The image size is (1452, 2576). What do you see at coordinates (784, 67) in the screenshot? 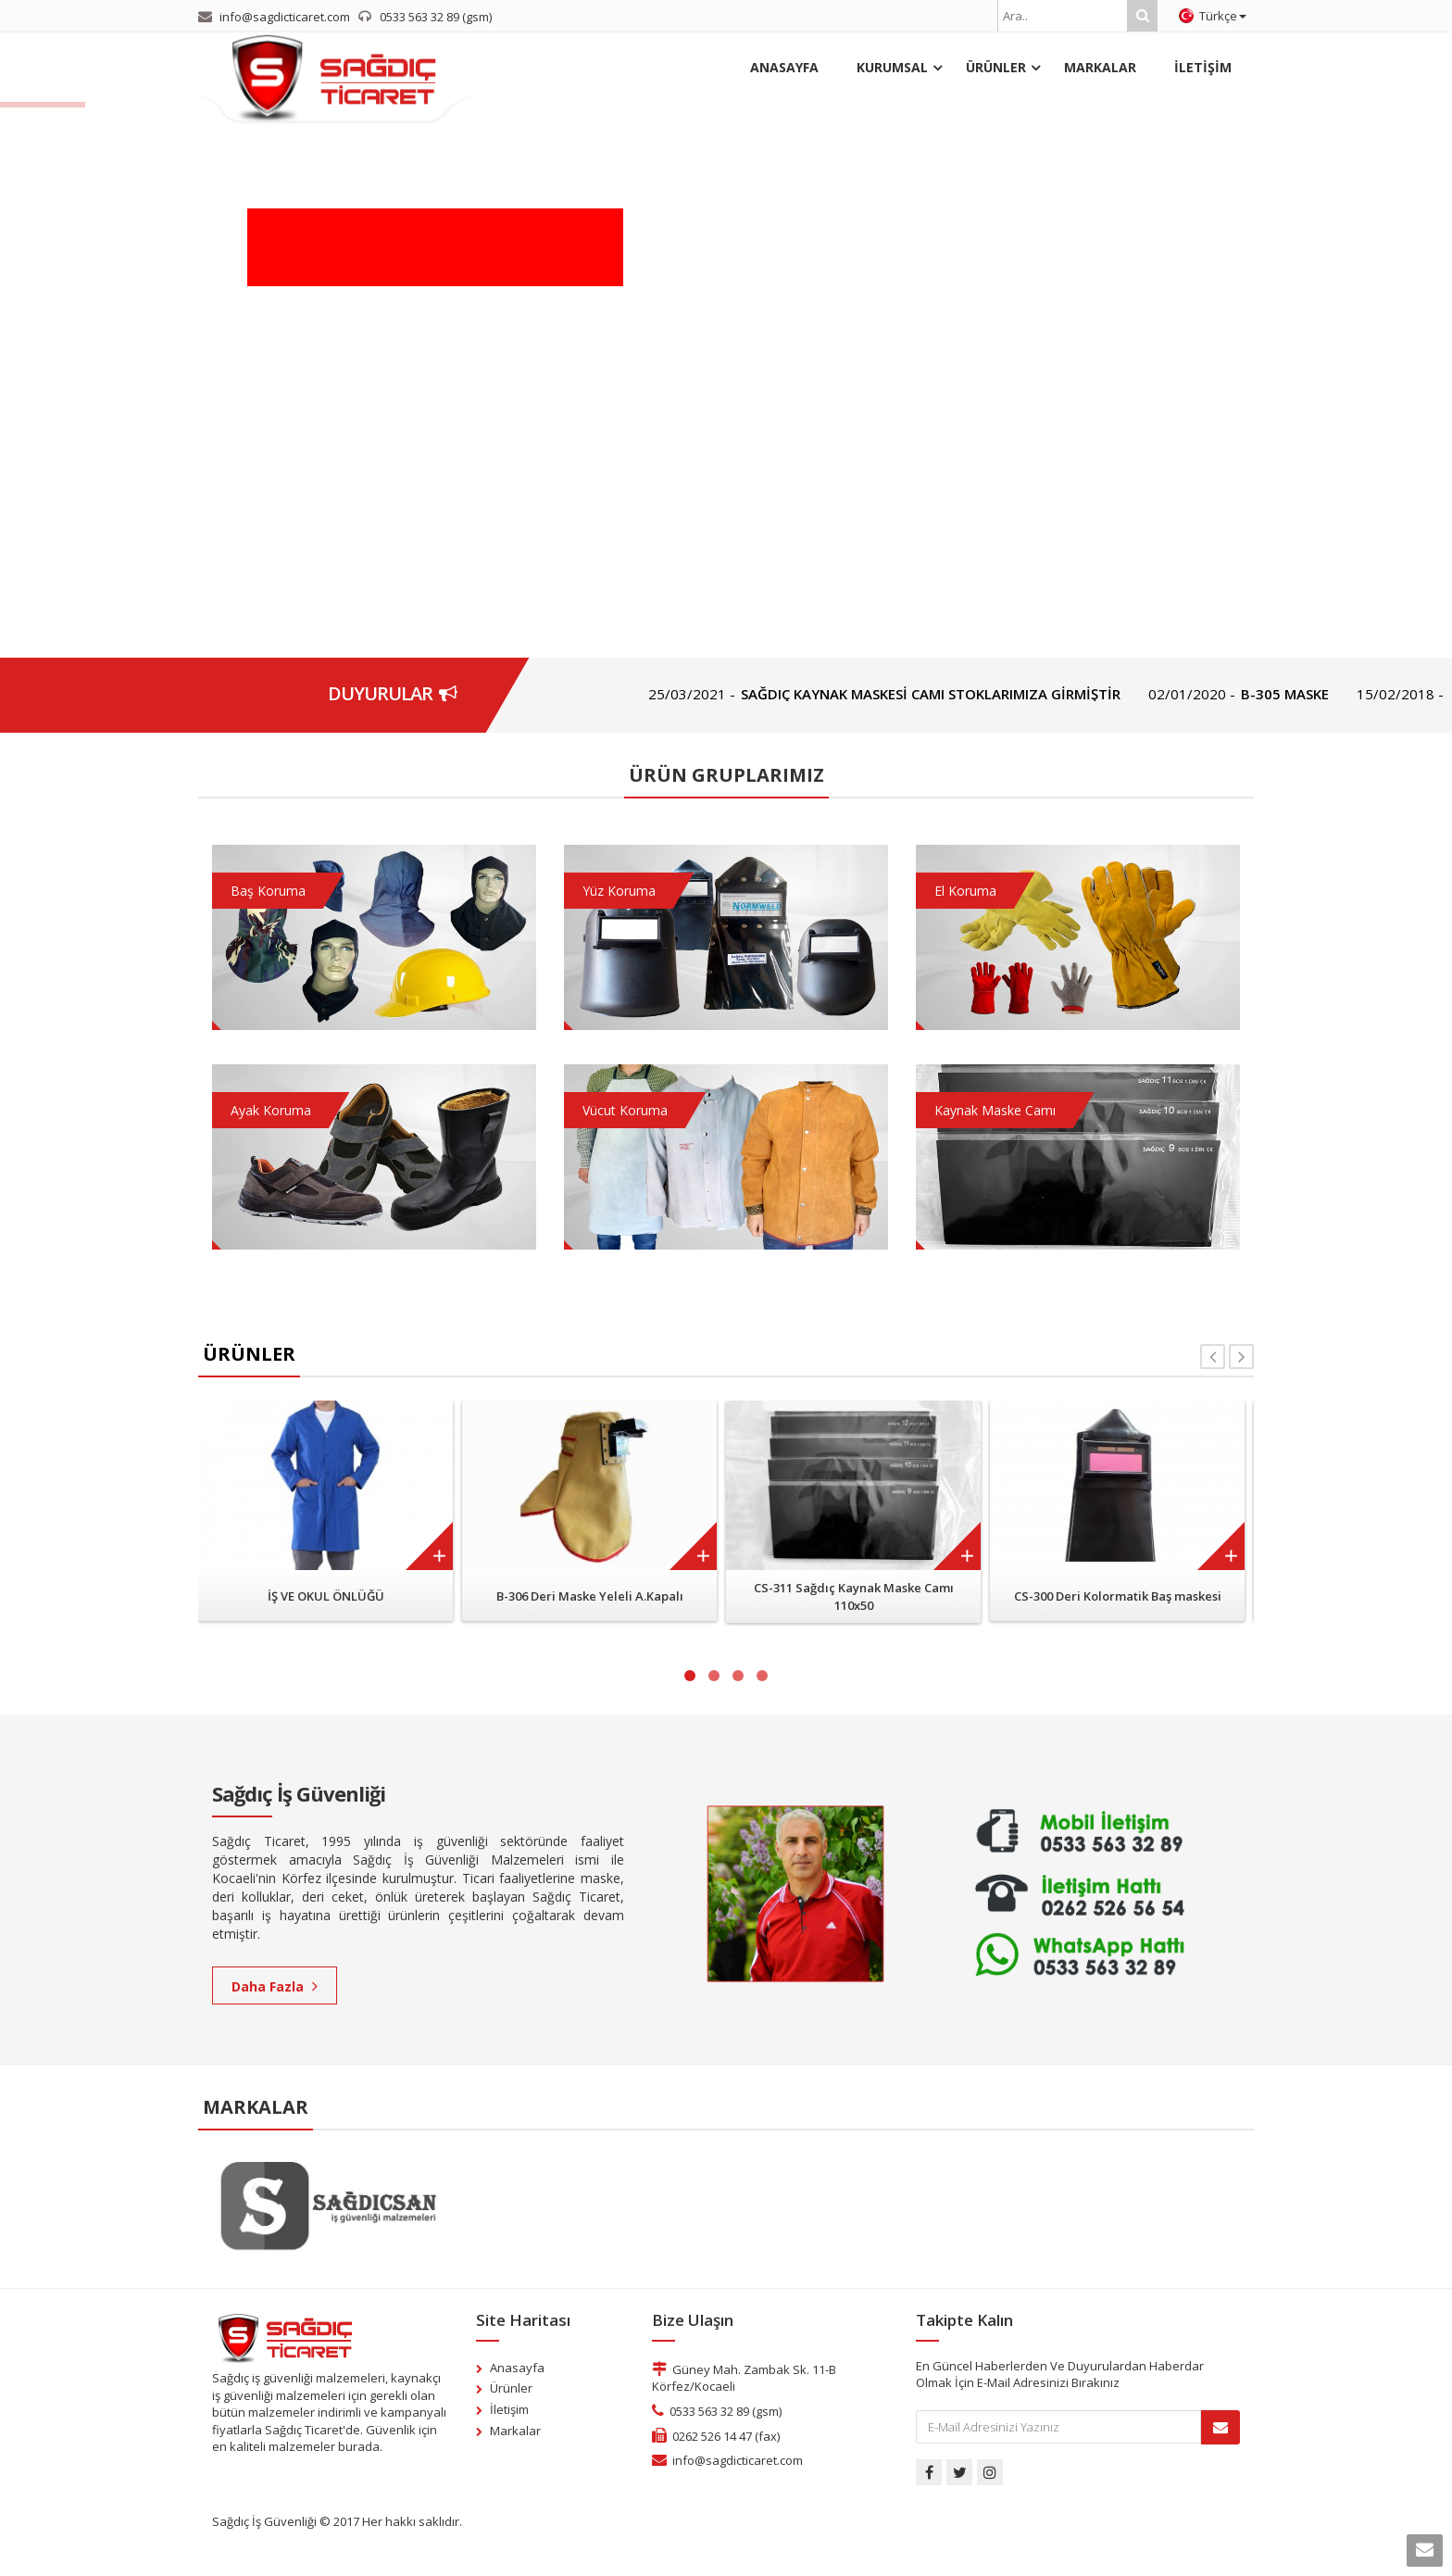
I see `ANASAYFA` at bounding box center [784, 67].